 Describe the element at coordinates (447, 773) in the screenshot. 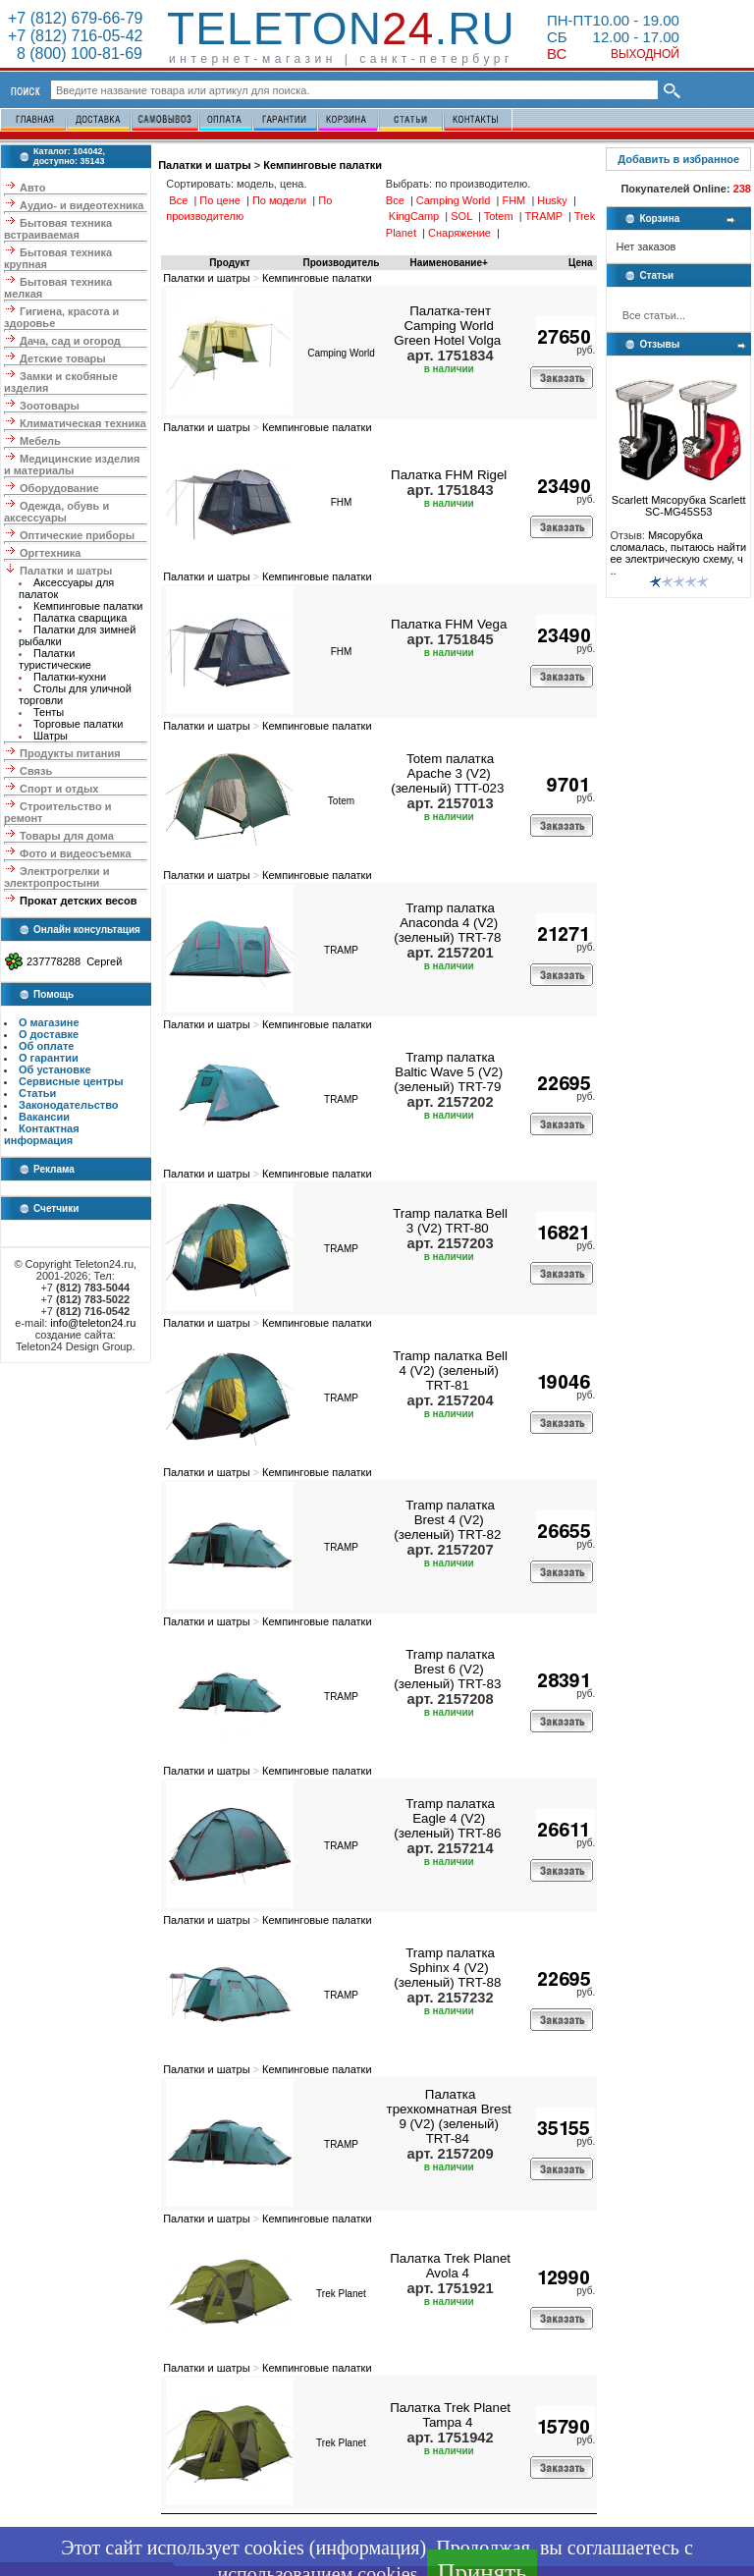

I see `Totem палатка Apache 3 (V2) (зеленый) TTT-023` at that location.